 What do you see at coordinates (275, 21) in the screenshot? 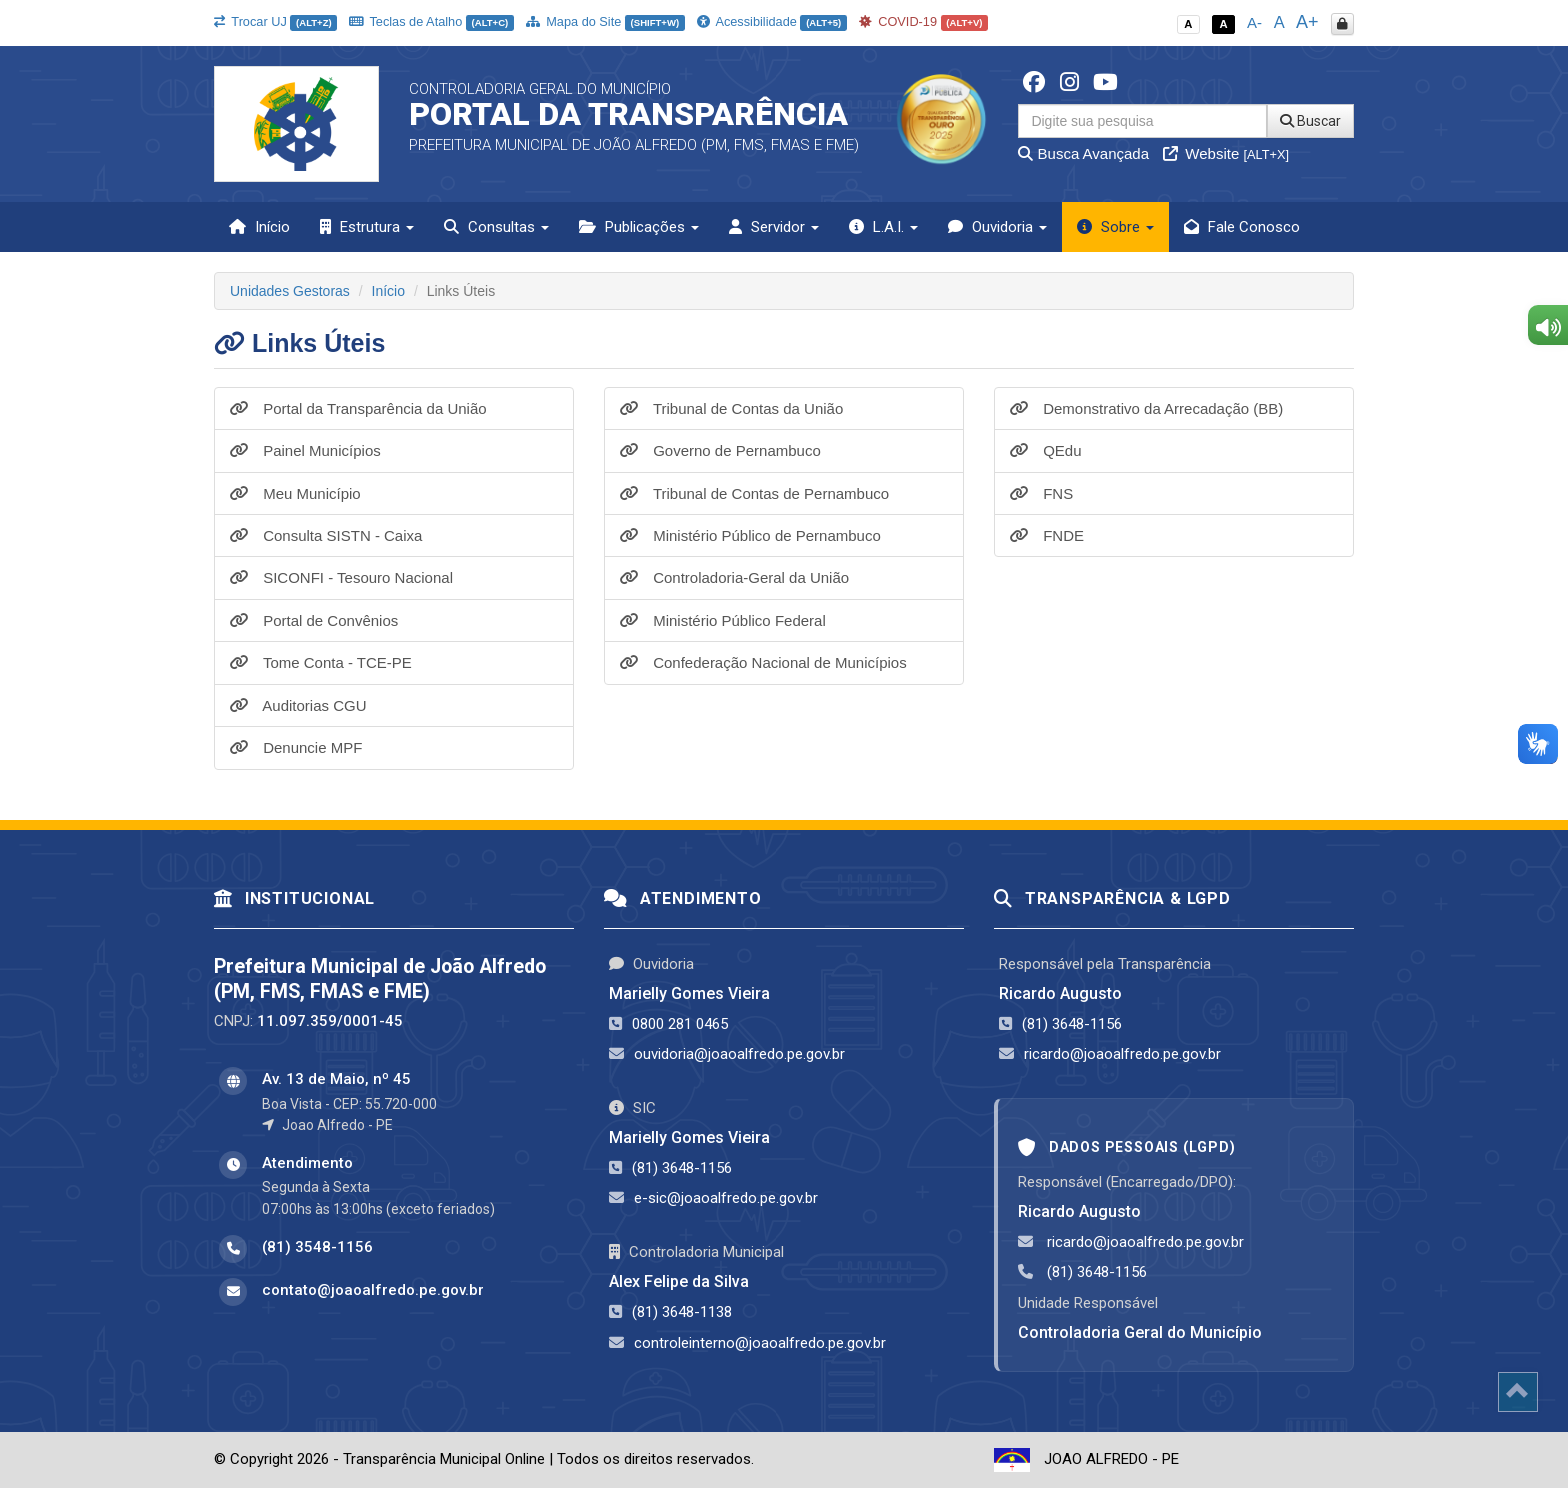
I see `Trocar UJ` at bounding box center [275, 21].